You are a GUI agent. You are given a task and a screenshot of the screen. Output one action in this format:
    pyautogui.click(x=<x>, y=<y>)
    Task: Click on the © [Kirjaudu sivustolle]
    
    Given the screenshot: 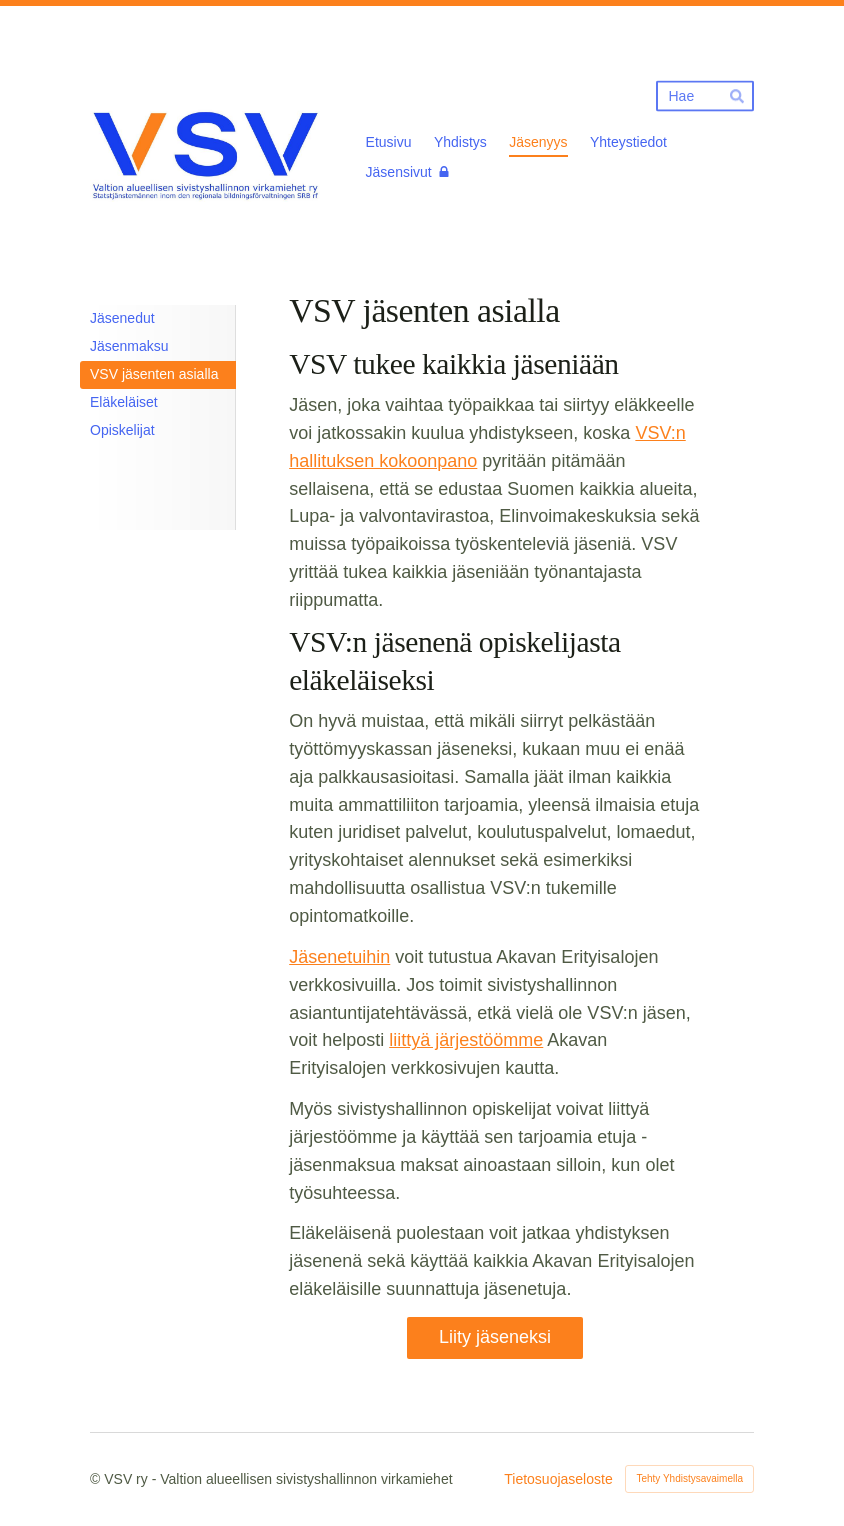 What is the action you would take?
    pyautogui.click(x=97, y=1479)
    